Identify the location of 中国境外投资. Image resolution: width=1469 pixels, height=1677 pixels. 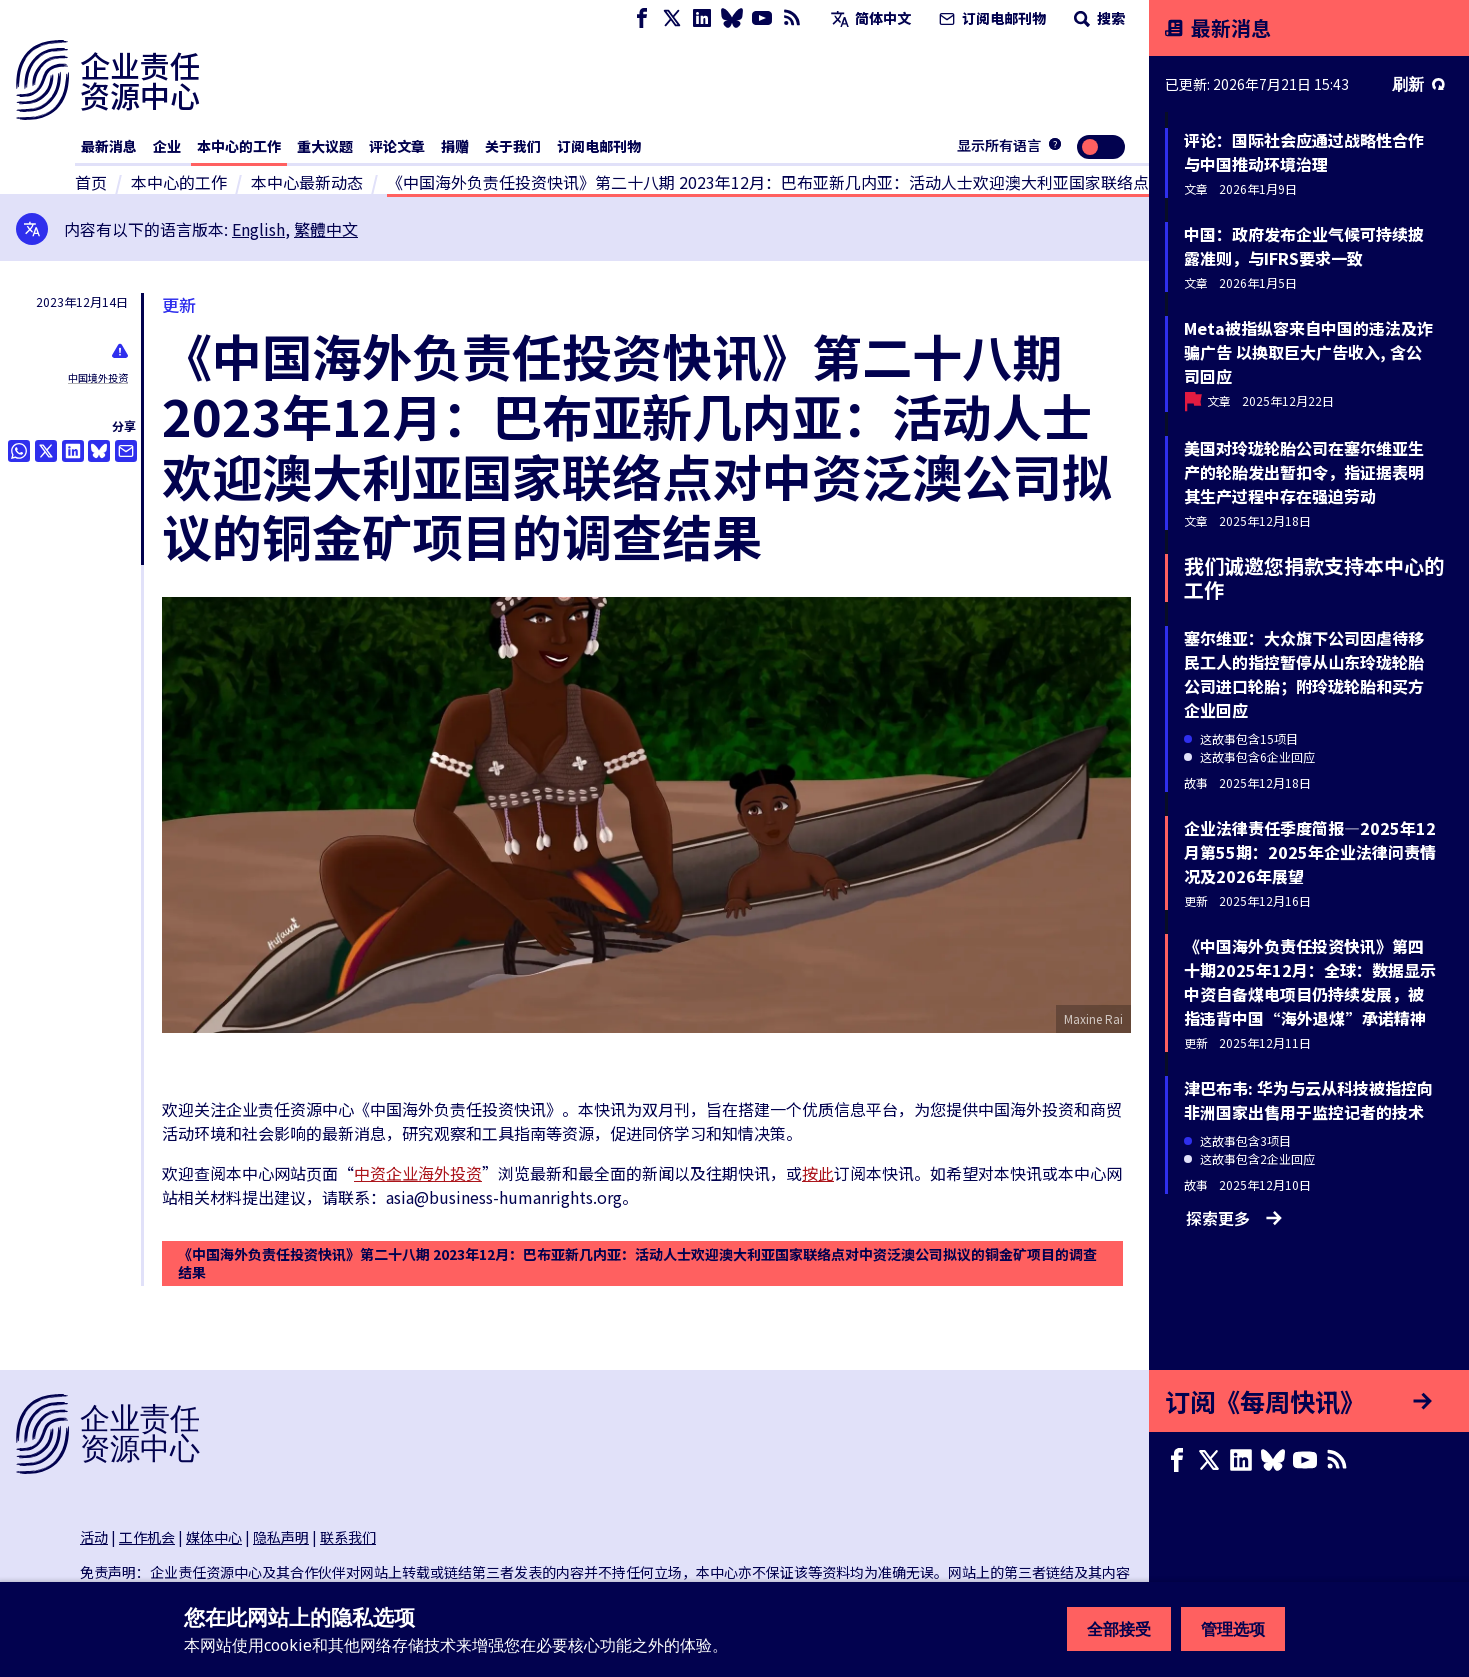
(98, 377).